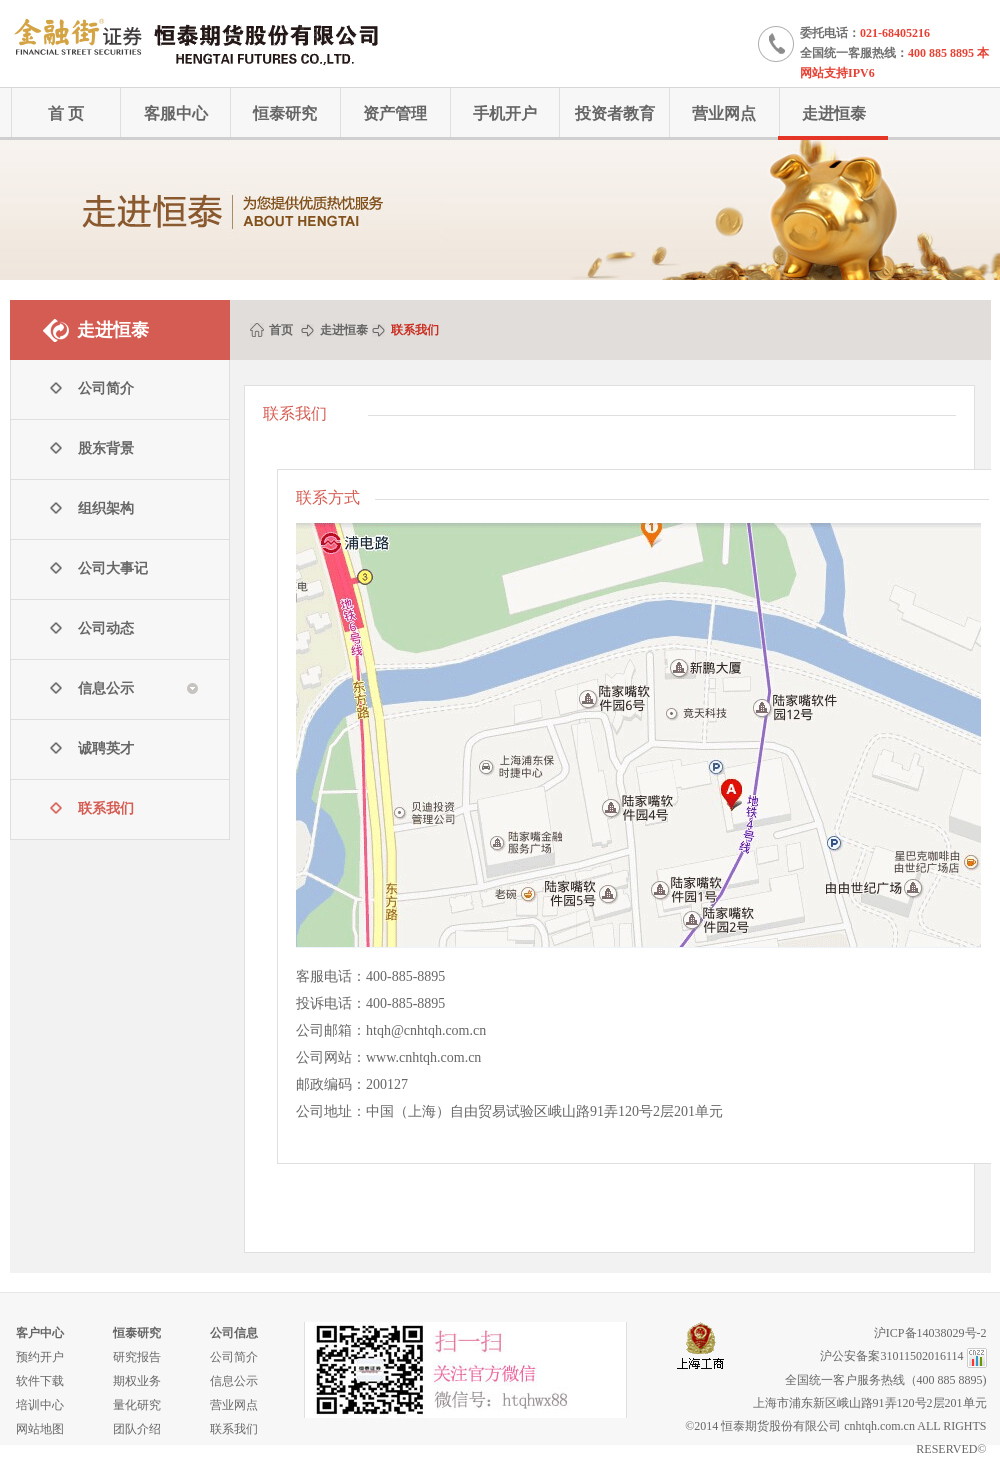  I want to click on 量化研究, so click(137, 1405).